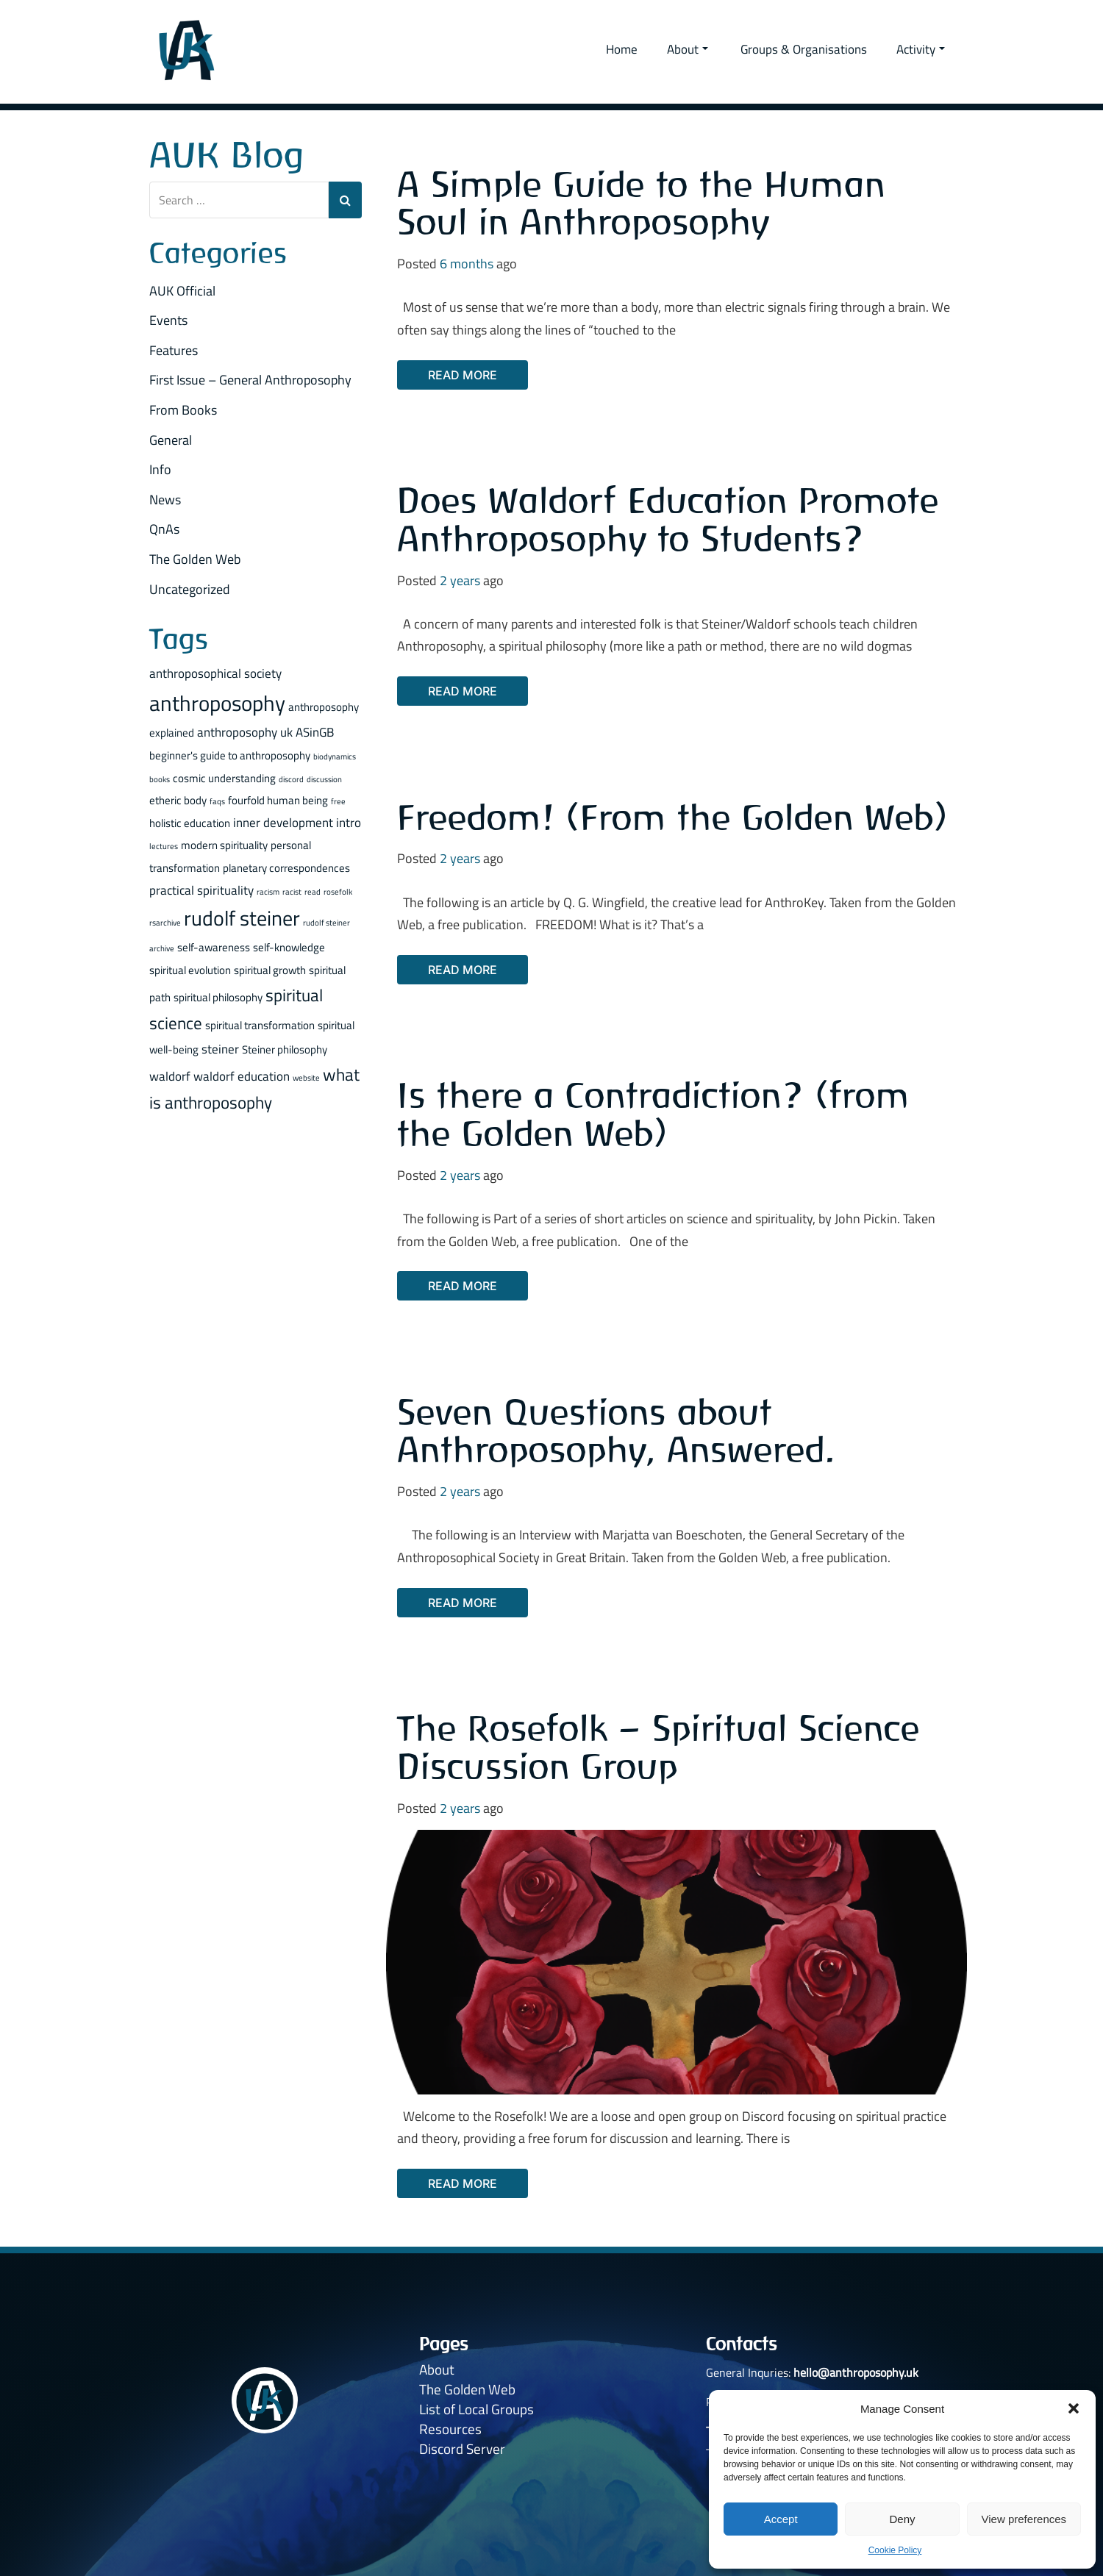 Image resolution: width=1103 pixels, height=2576 pixels. Describe the element at coordinates (183, 410) in the screenshot. I see `From Books` at that location.